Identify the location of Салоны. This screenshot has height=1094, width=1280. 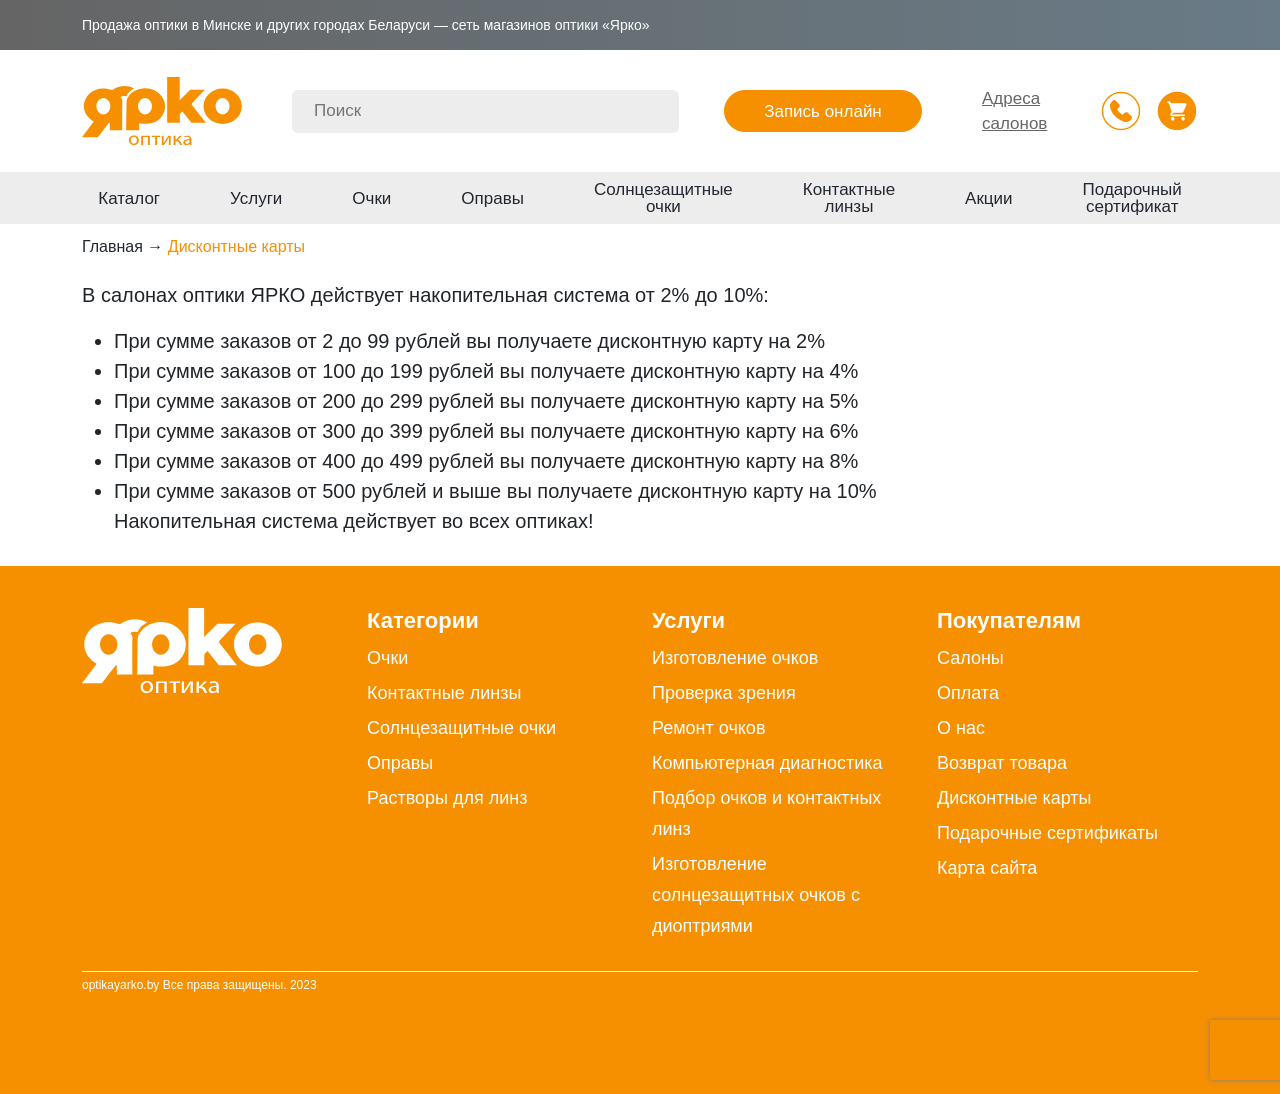
(970, 658).